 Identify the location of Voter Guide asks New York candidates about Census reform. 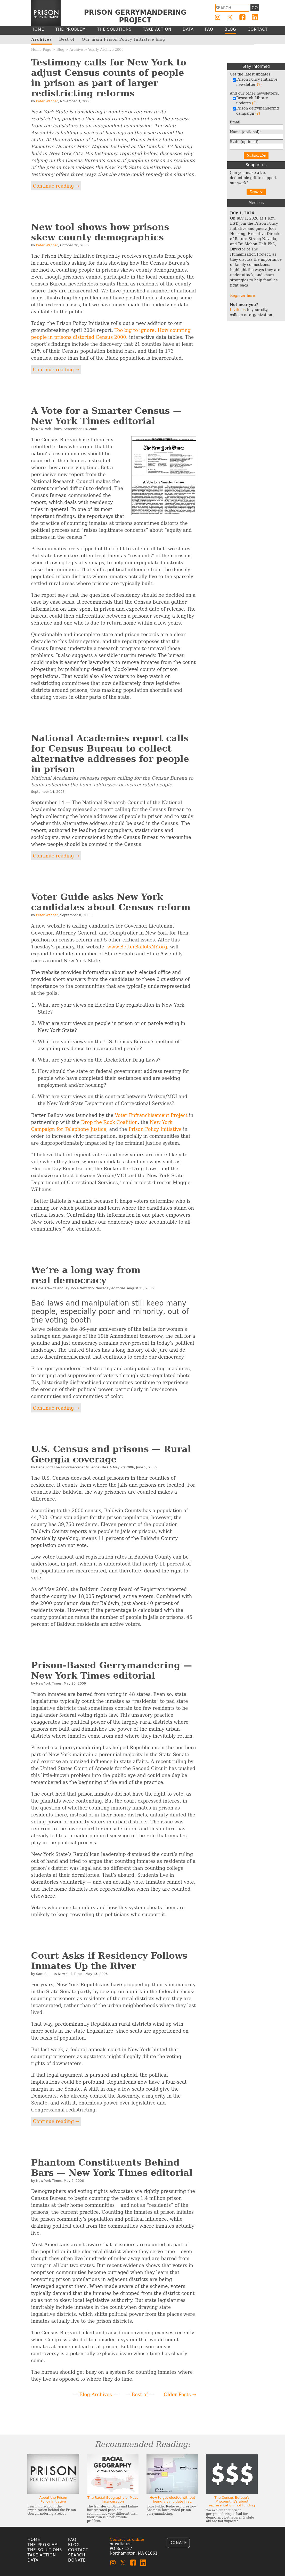
(111, 902).